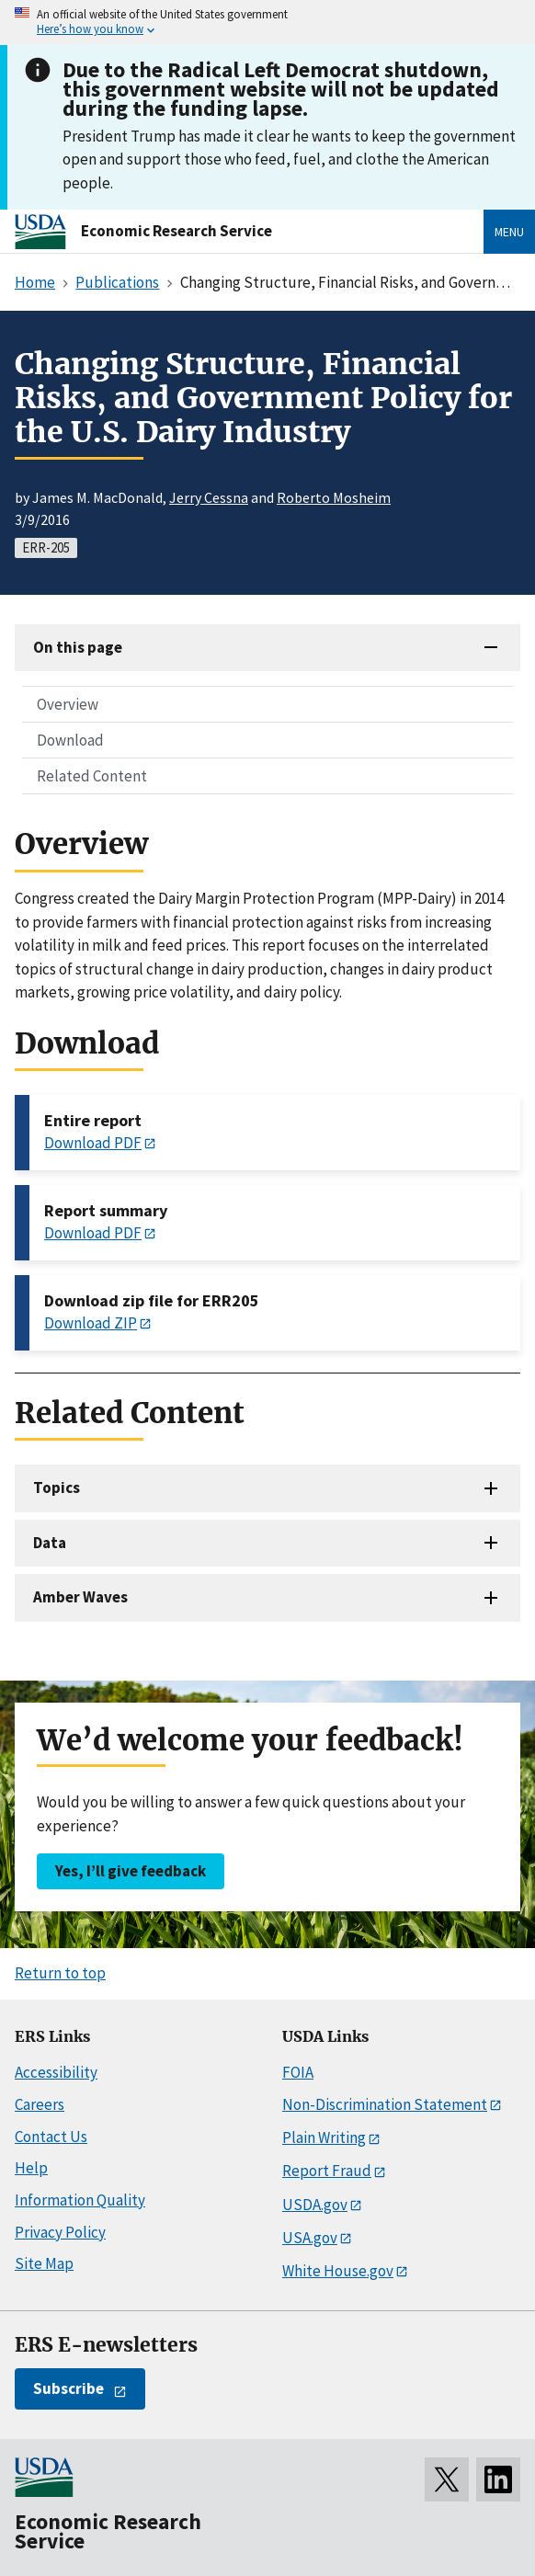 The height and width of the screenshot is (2576, 535). What do you see at coordinates (44, 2263) in the screenshot?
I see `Site Map` at bounding box center [44, 2263].